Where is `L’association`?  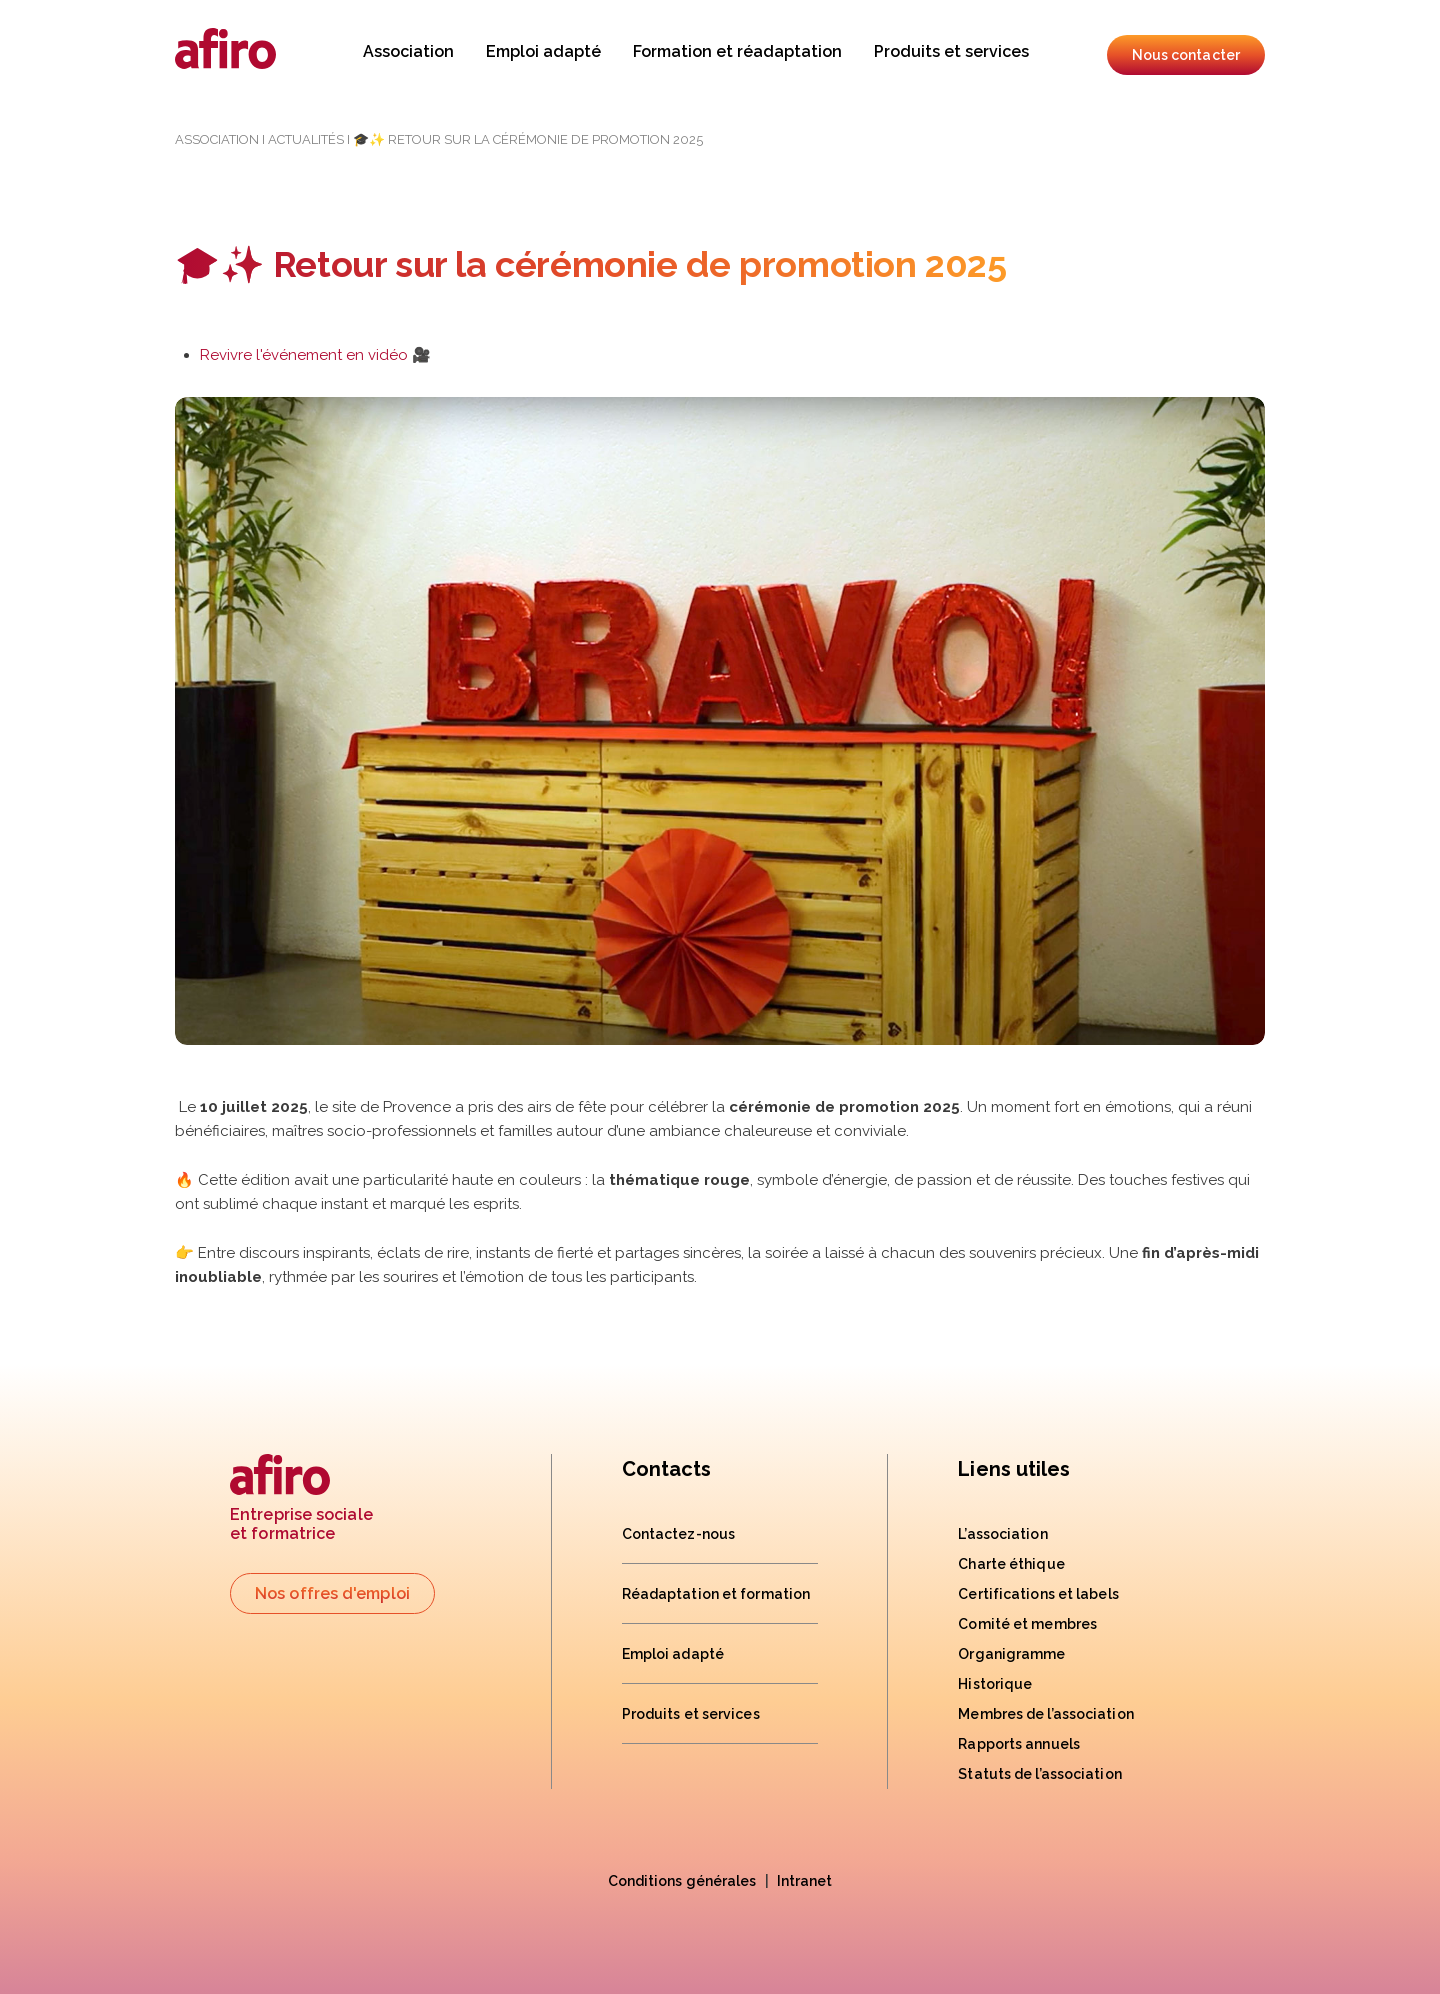 L’association is located at coordinates (1002, 1534).